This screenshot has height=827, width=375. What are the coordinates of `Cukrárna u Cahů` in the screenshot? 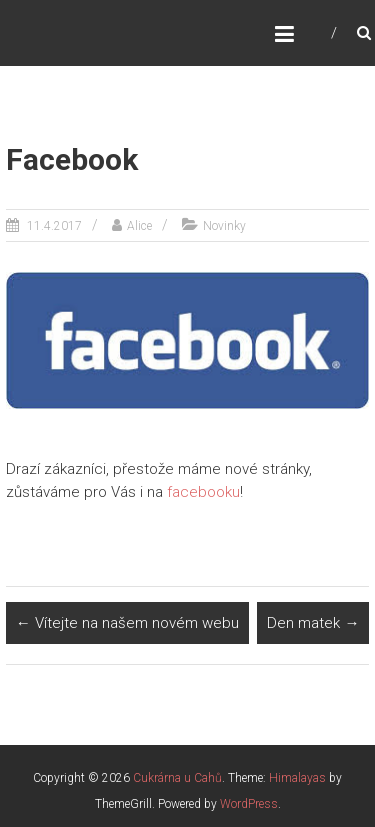 It's located at (177, 778).